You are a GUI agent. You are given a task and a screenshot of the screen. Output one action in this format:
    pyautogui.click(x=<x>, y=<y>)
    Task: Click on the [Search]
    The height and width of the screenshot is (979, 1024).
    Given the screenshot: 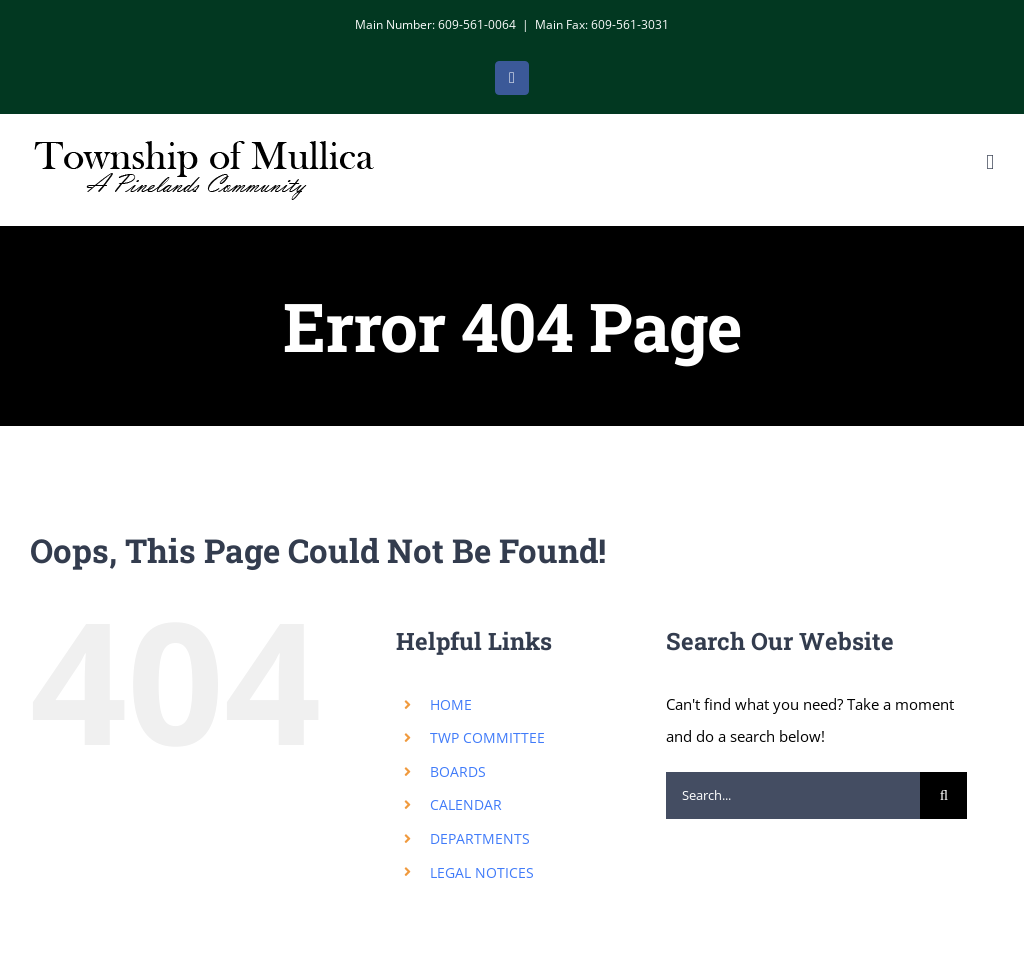 What is the action you would take?
    pyautogui.click(x=943, y=795)
    